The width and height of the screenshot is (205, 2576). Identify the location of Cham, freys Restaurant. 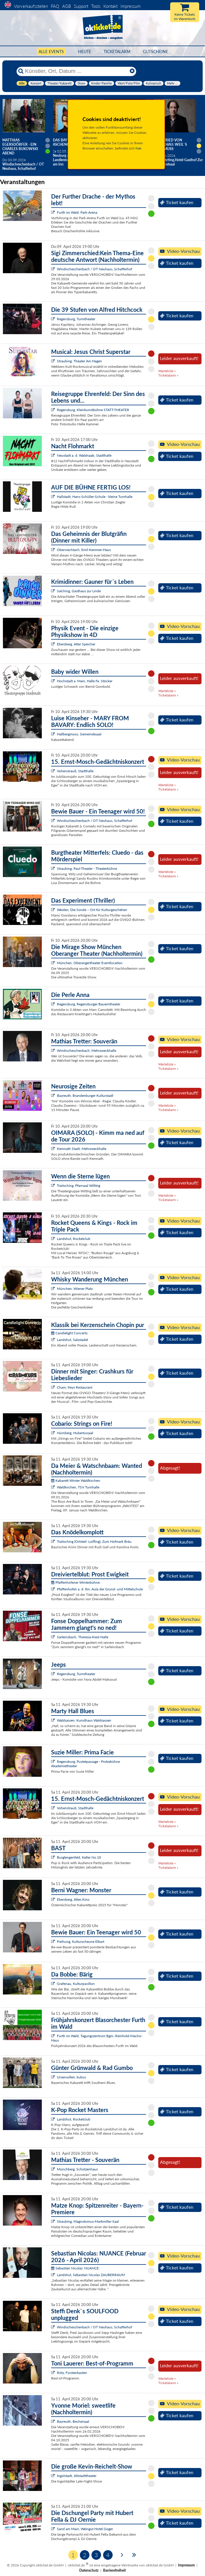
(74, 1387).